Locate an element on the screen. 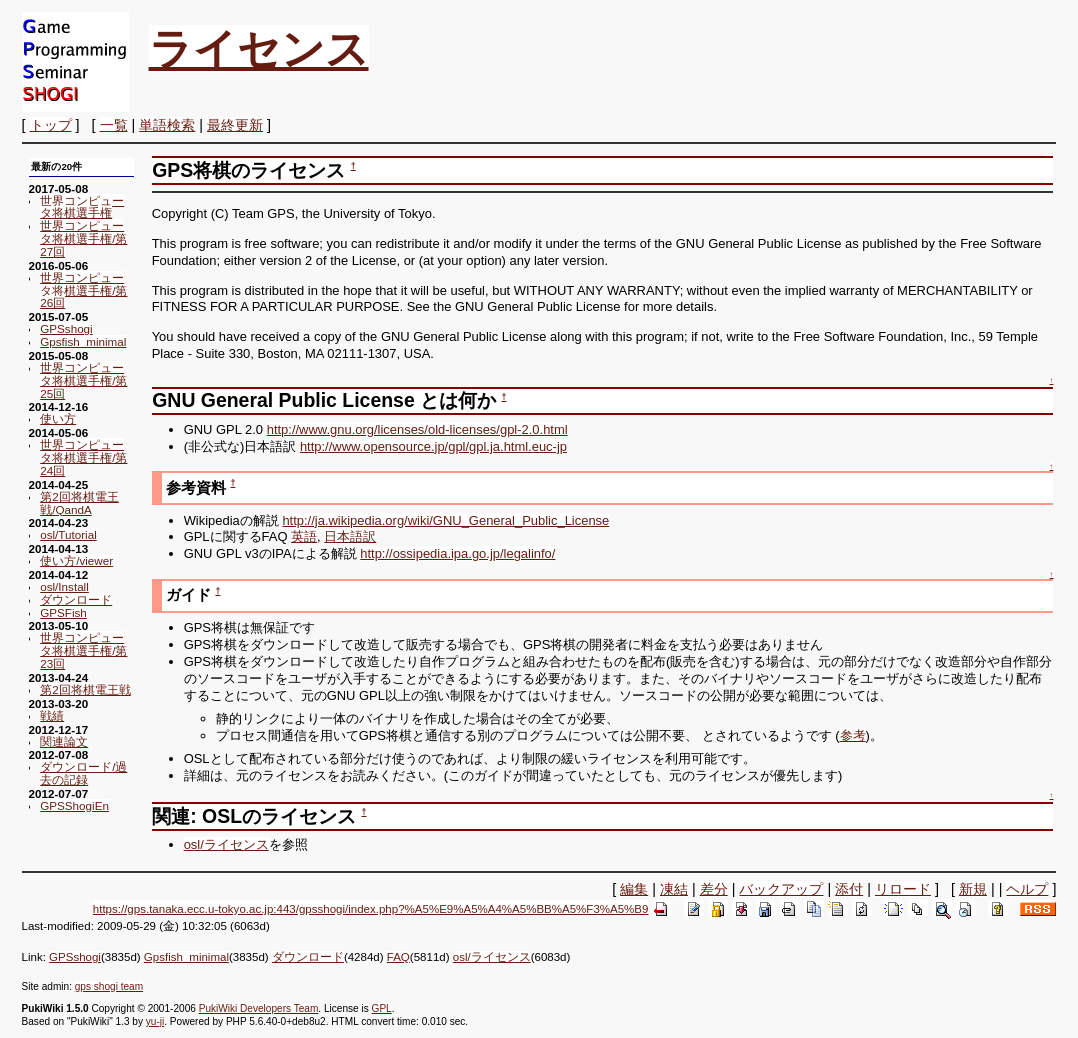 The width and height of the screenshot is (1078, 1038). 世界コンピュータ将棋選手権/第27回 is located at coordinates (83, 238).